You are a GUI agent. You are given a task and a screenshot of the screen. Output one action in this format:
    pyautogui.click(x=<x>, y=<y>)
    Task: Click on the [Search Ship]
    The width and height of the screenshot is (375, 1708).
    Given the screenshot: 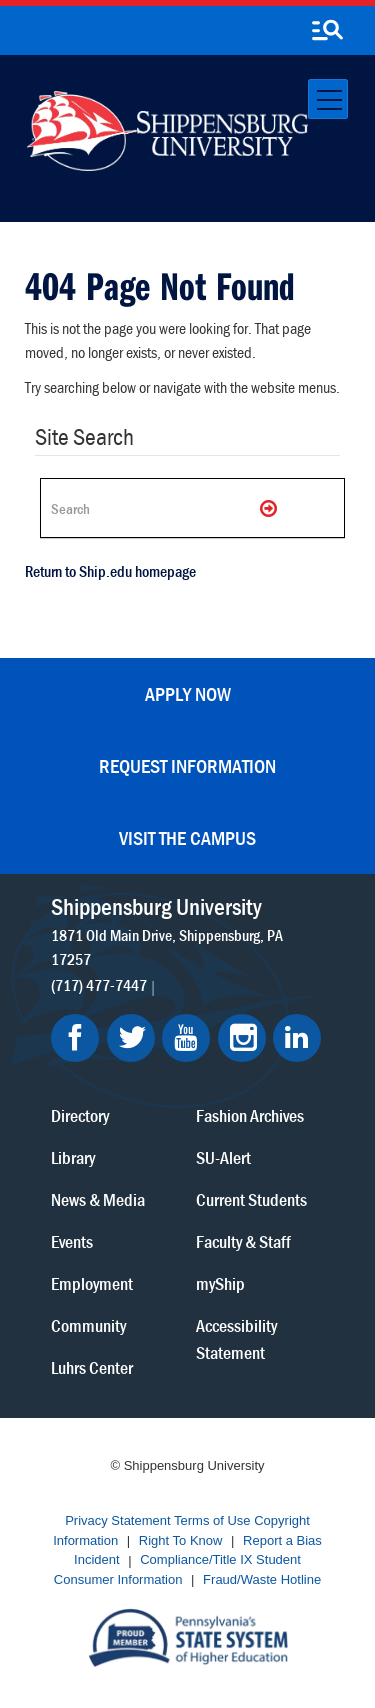 What is the action you would take?
    pyautogui.click(x=192, y=508)
    